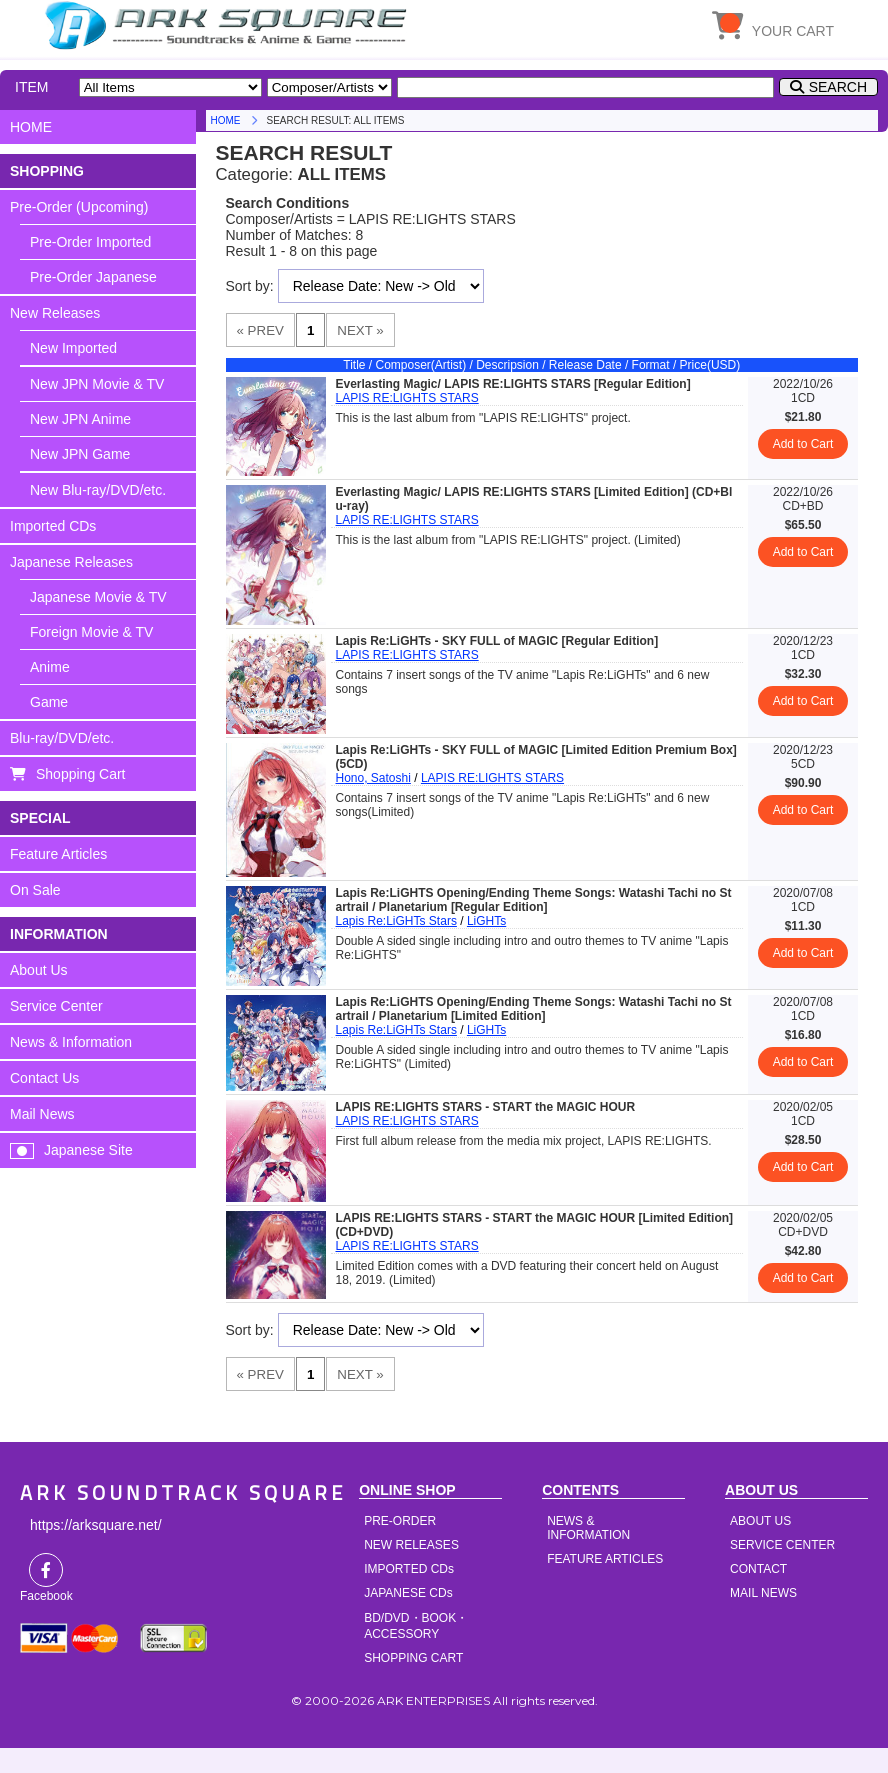  I want to click on FEATURE ARTICLES, so click(605, 1559).